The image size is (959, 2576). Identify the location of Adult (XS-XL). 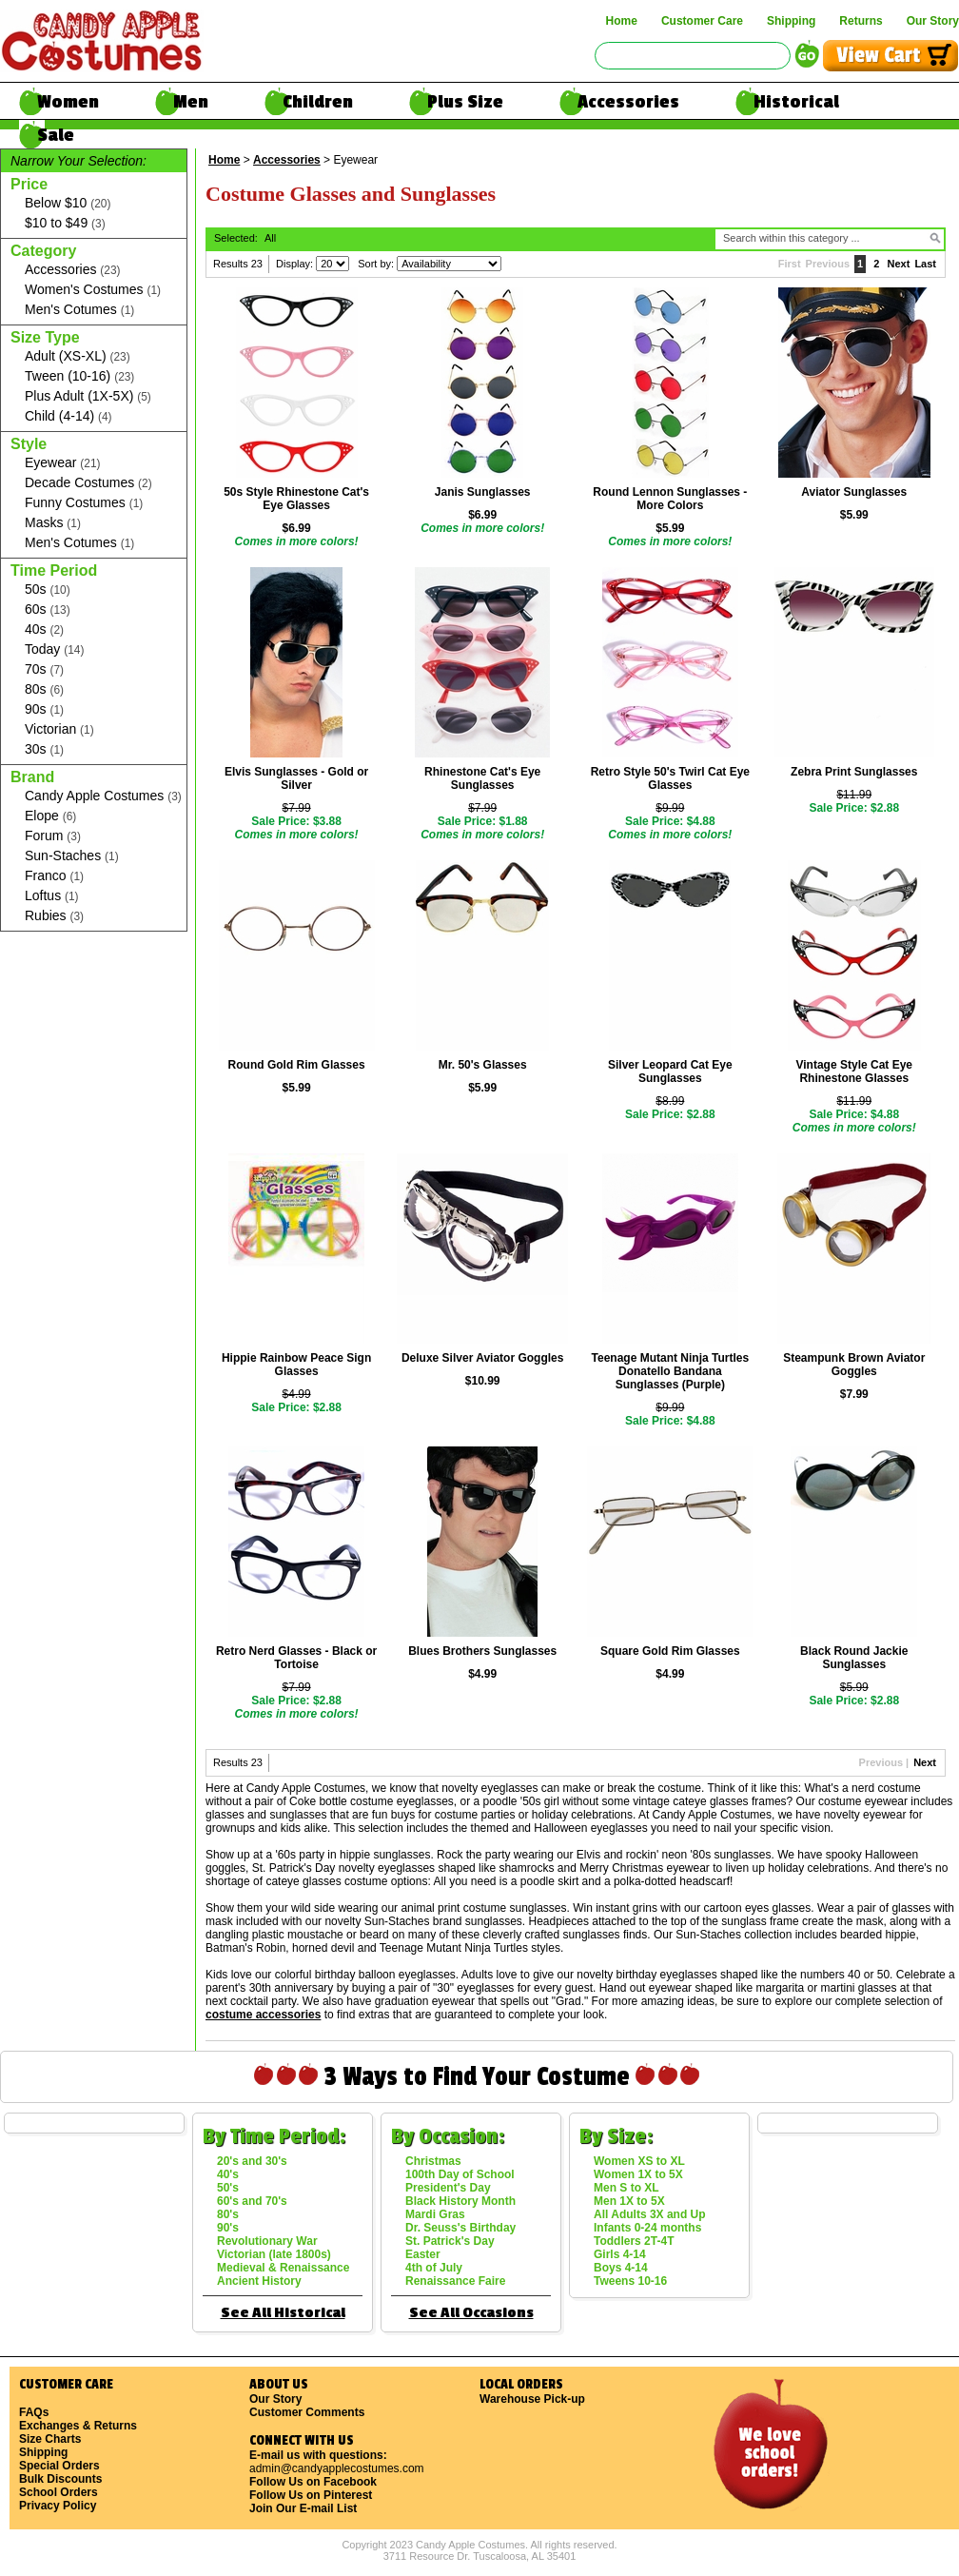
(77, 356).